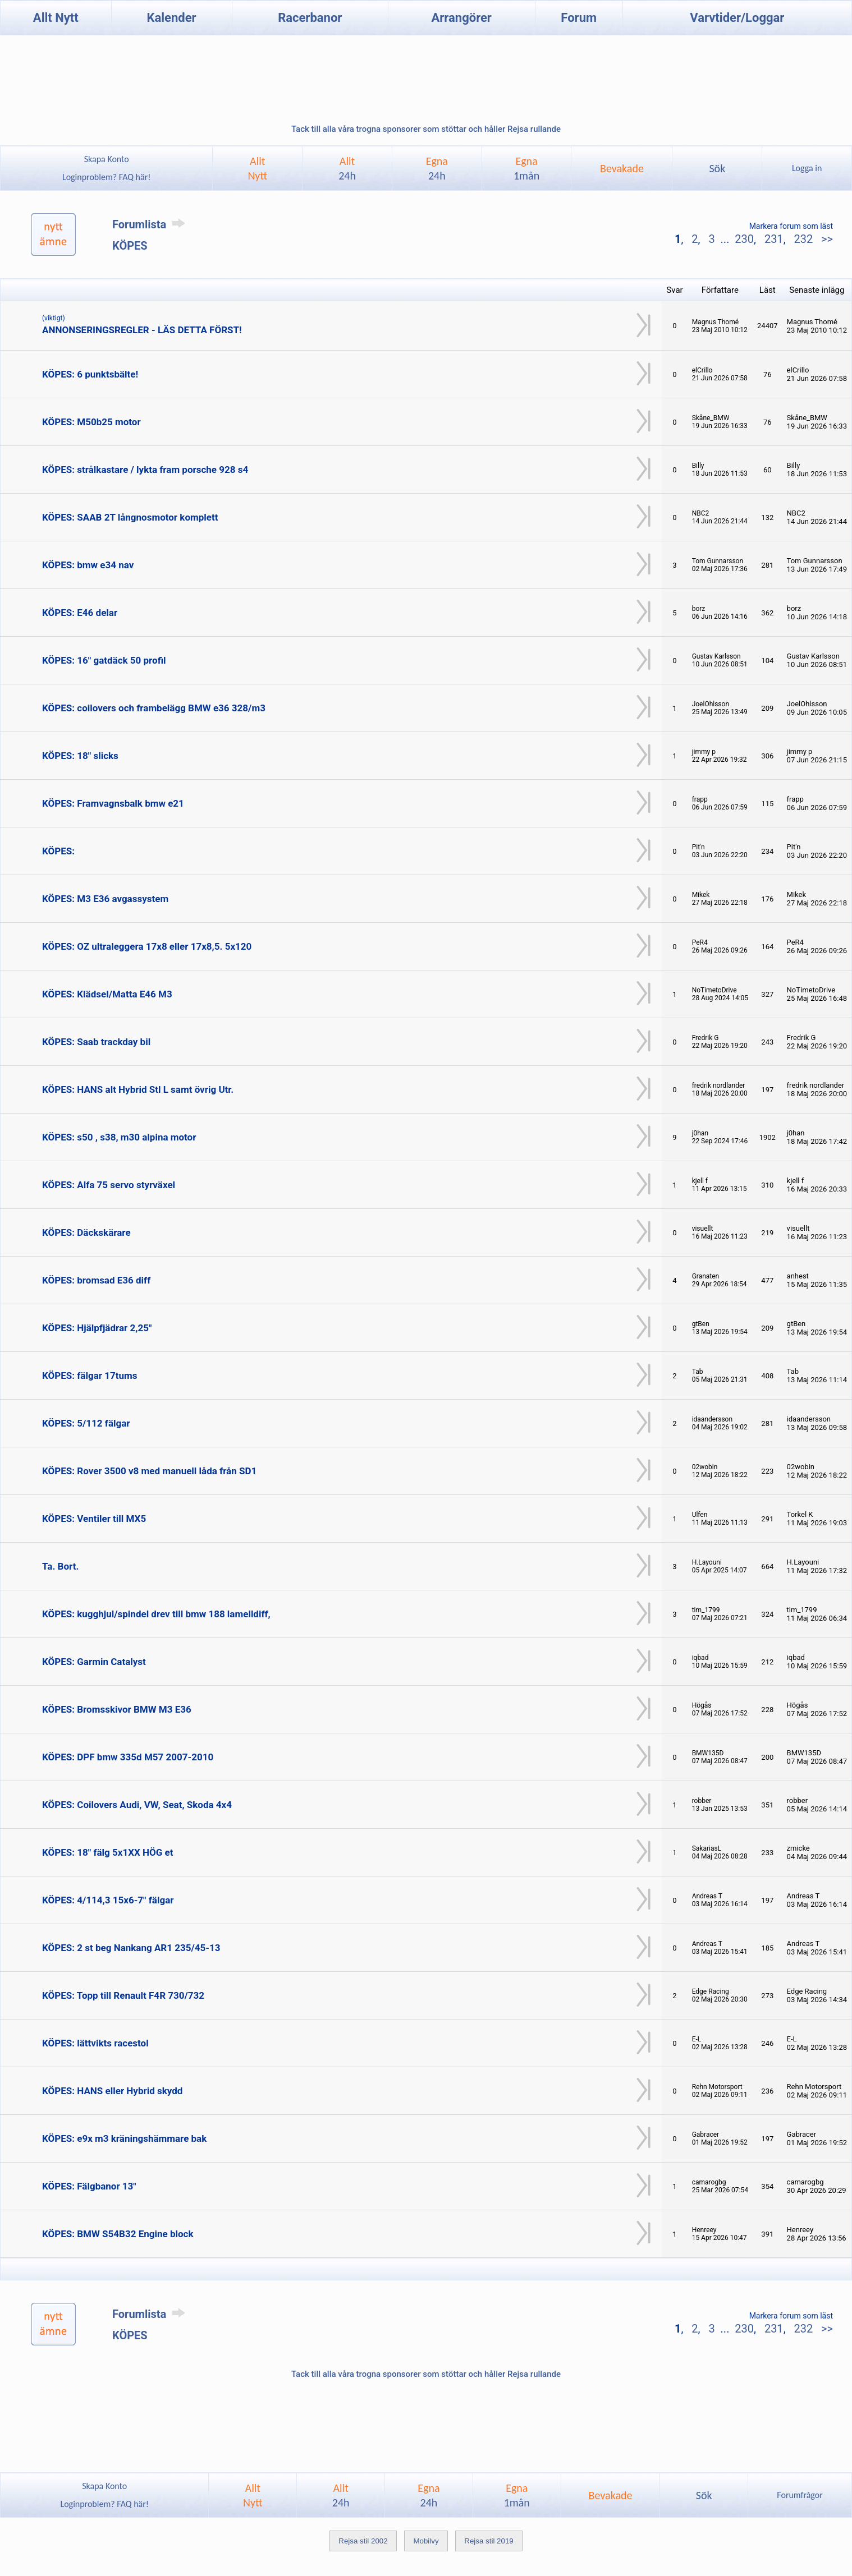 This screenshot has height=2576, width=852. I want to click on KÖPES: Hjälpfjädrar 2,25", so click(97, 1327).